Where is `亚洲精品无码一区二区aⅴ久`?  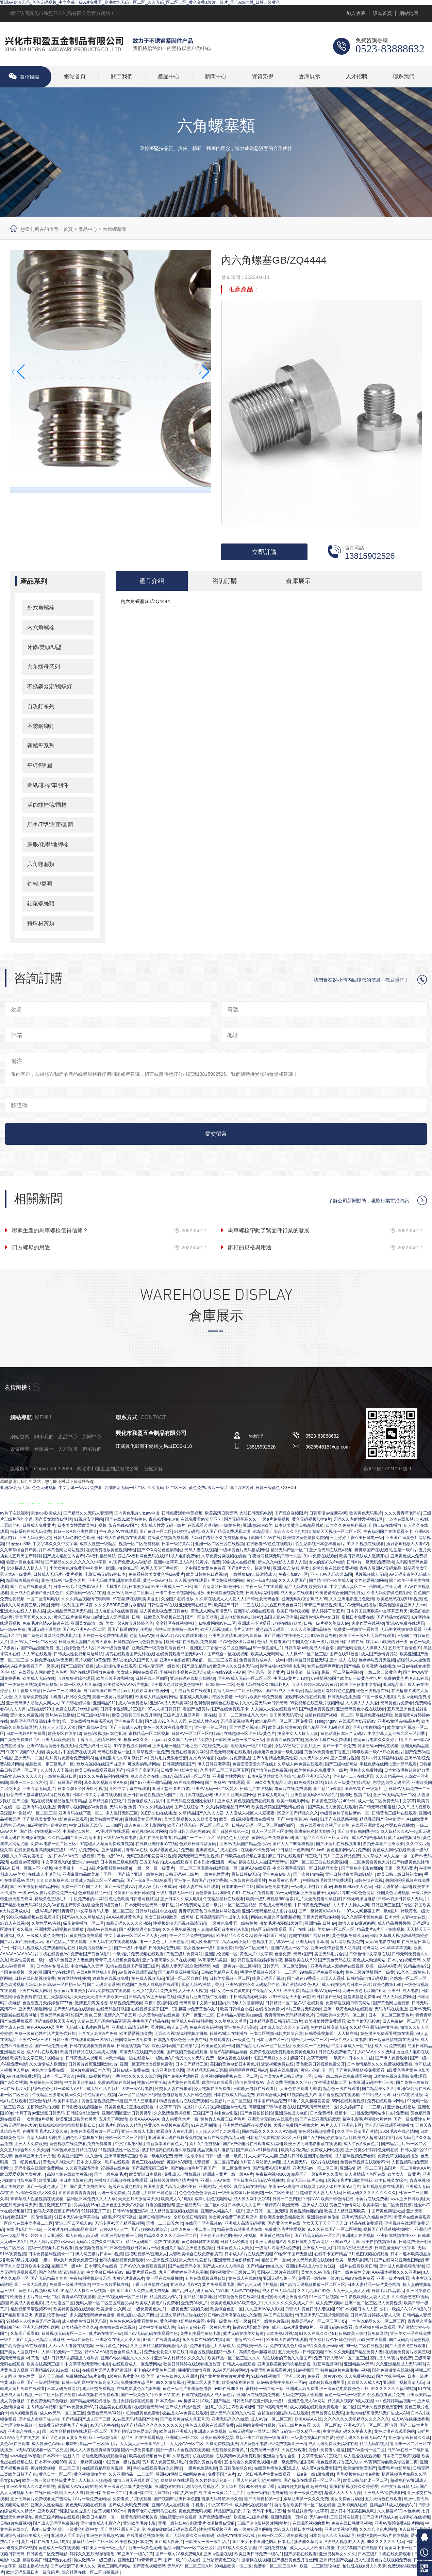
亚洲精品无码一区二区aⅴ久 is located at coordinates (201, 2205).